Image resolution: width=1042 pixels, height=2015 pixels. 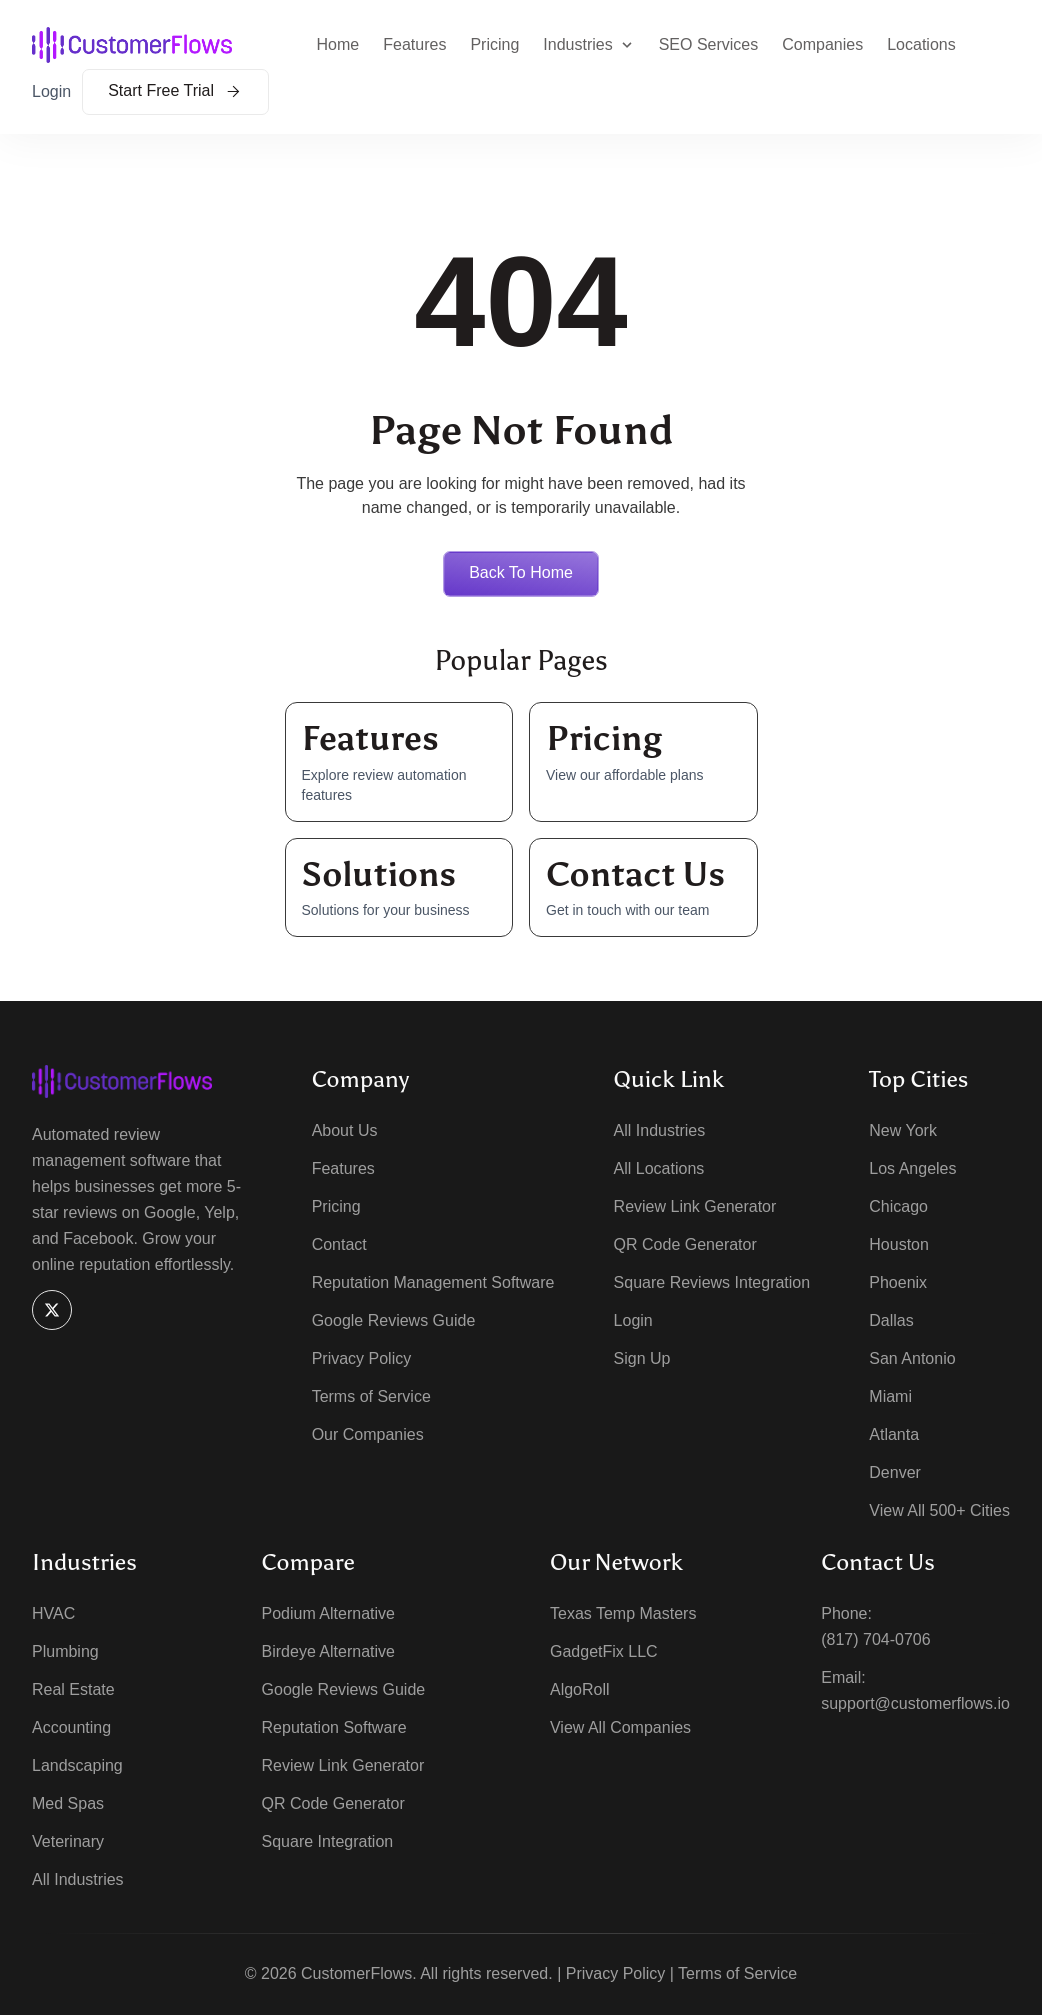 I want to click on SEO Services, so click(x=709, y=44).